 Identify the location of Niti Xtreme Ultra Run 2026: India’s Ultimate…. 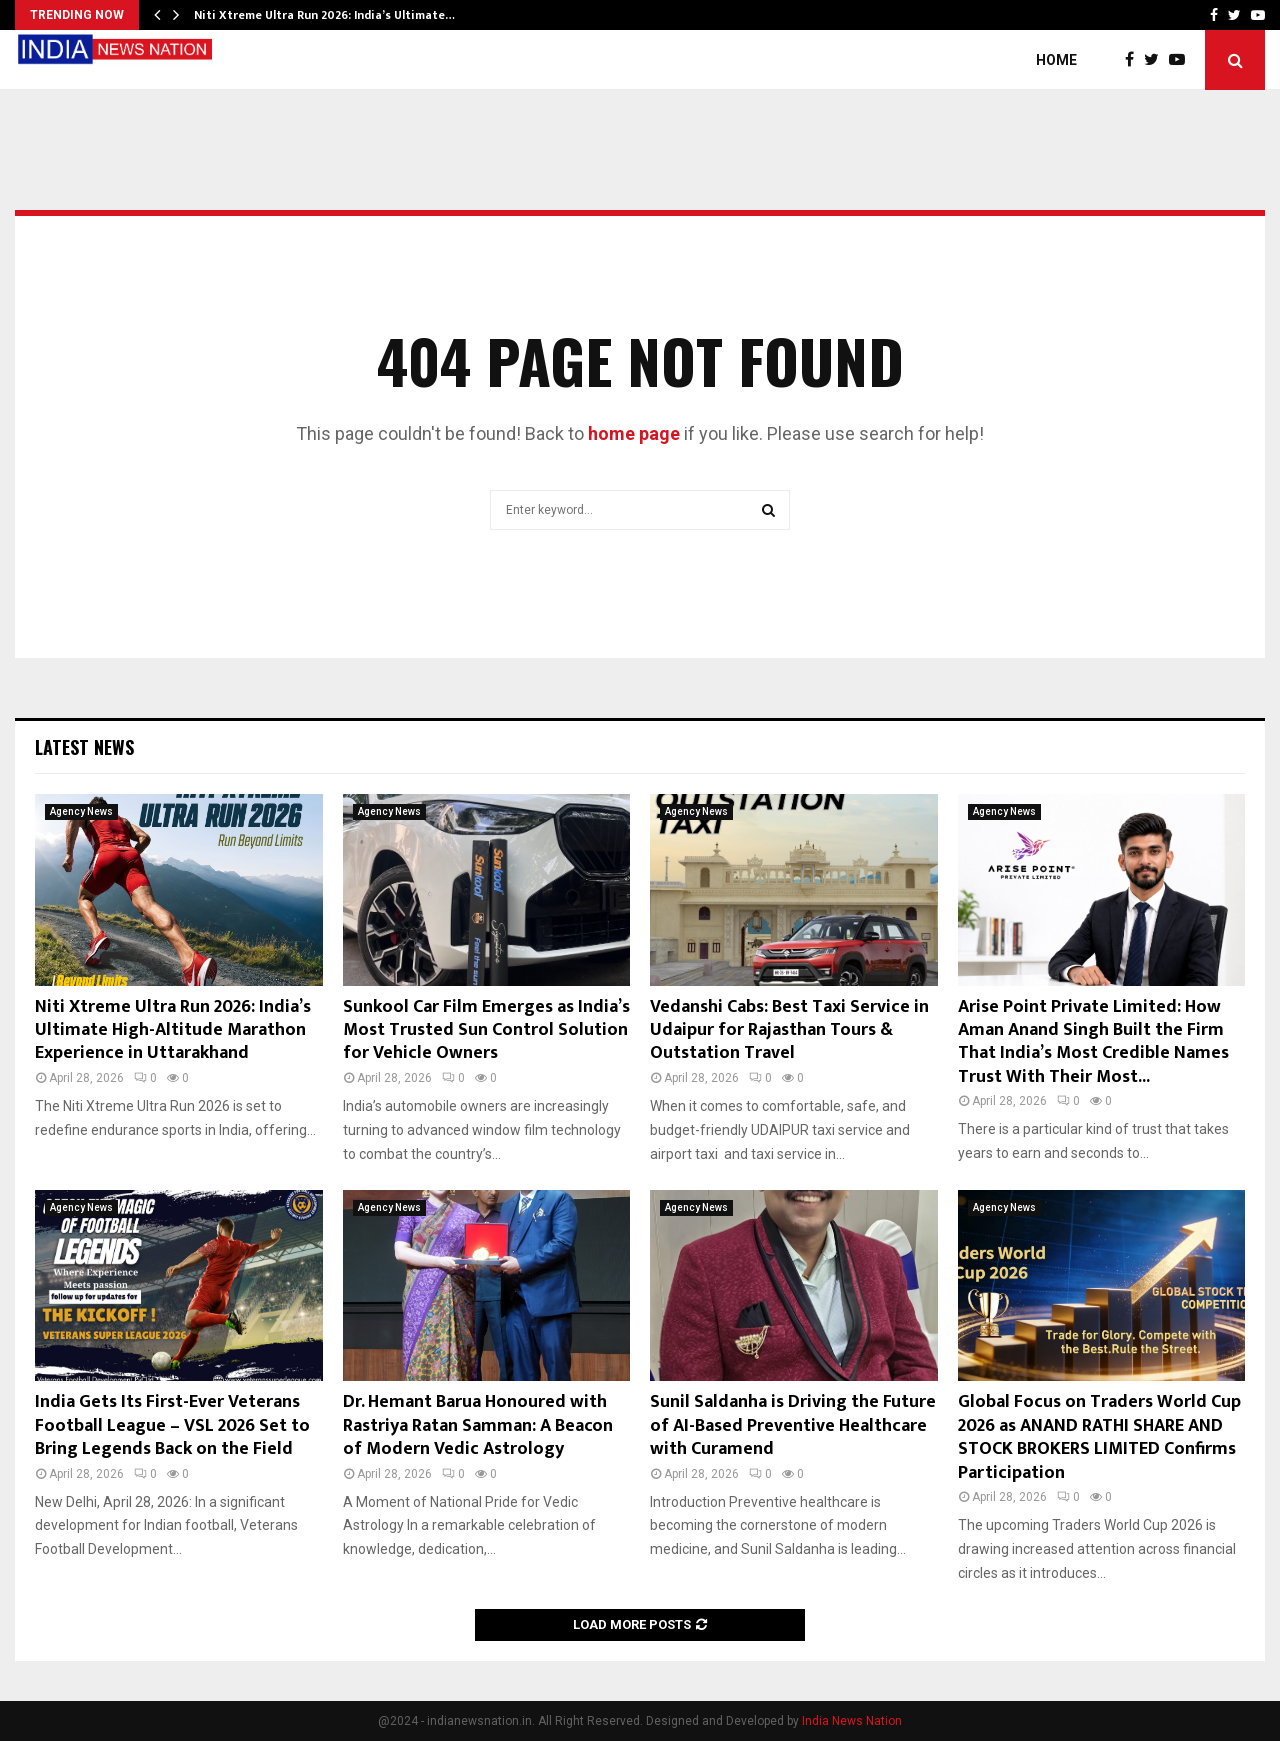
(324, 15).